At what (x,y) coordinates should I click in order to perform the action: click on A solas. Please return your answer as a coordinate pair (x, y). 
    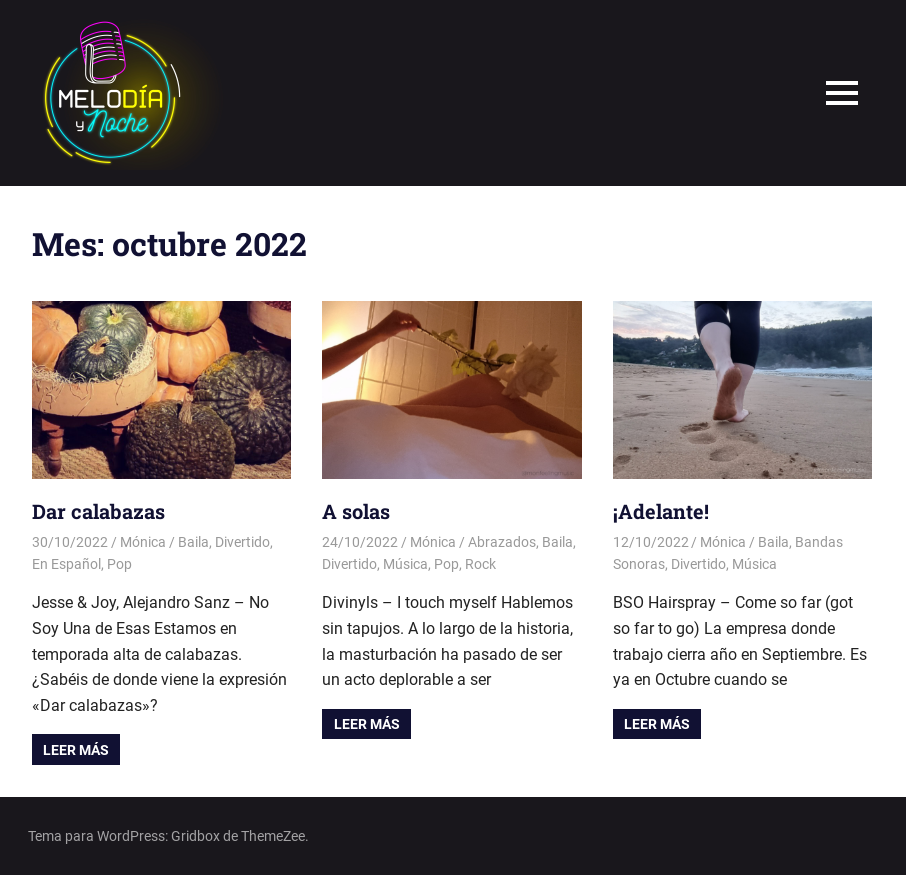
    Looking at the image, I should click on (356, 511).